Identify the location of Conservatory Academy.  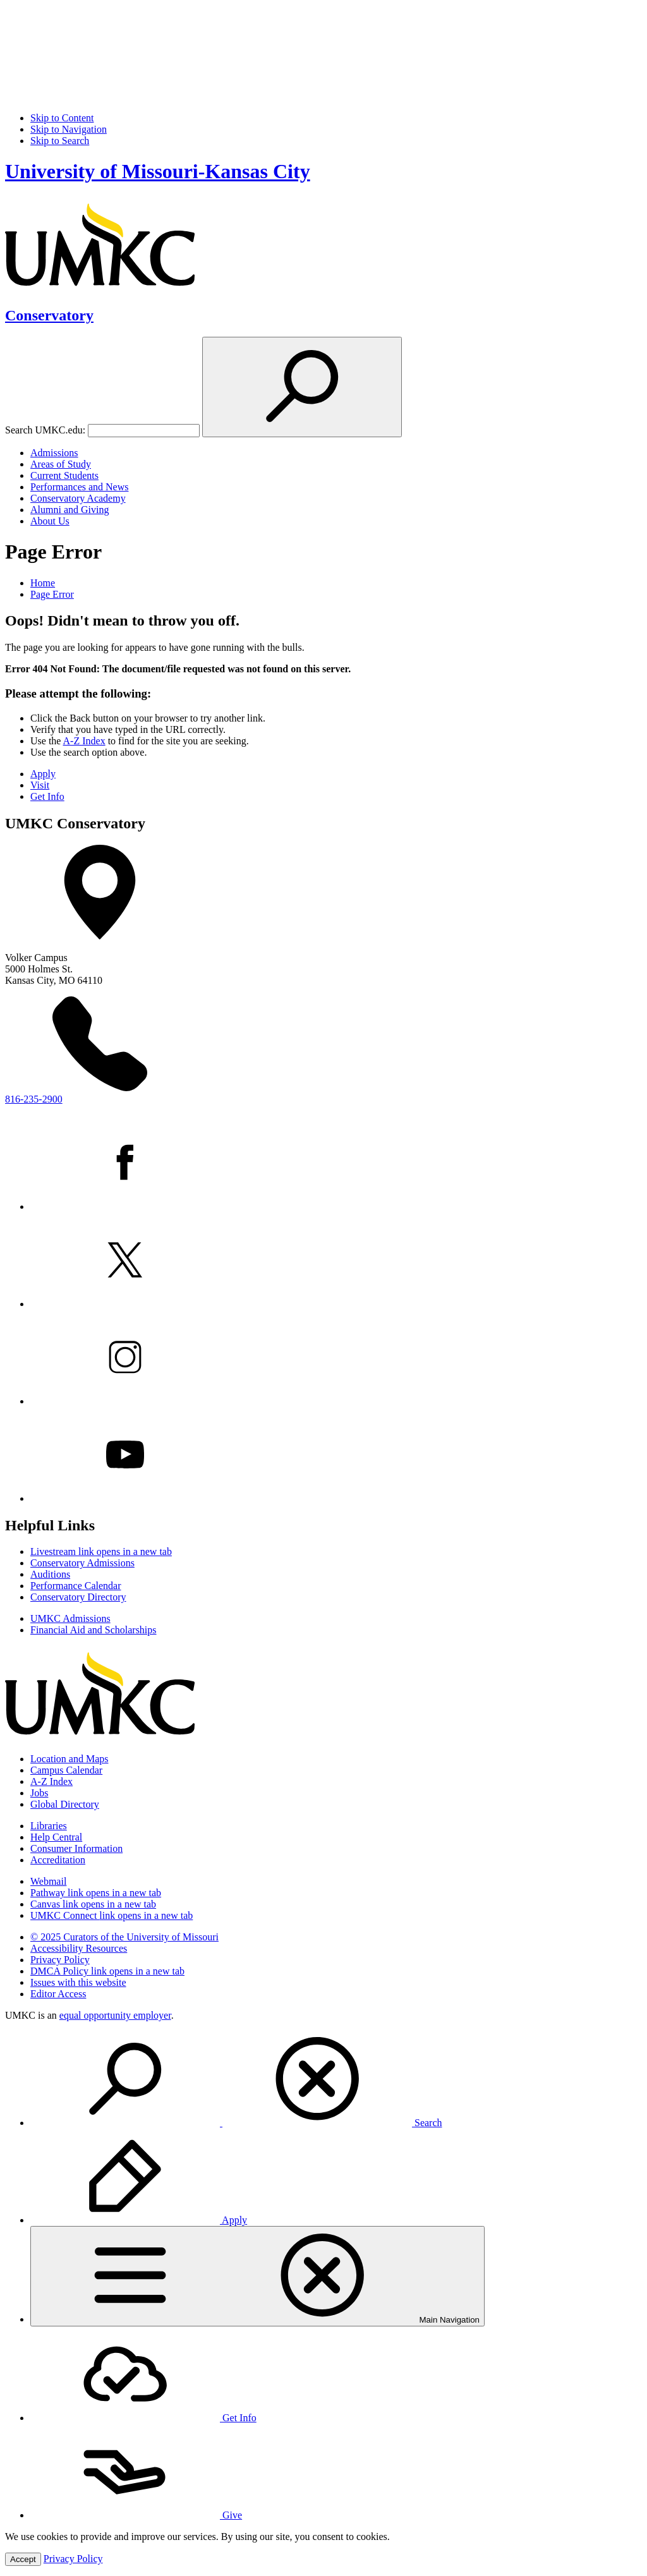
(78, 498).